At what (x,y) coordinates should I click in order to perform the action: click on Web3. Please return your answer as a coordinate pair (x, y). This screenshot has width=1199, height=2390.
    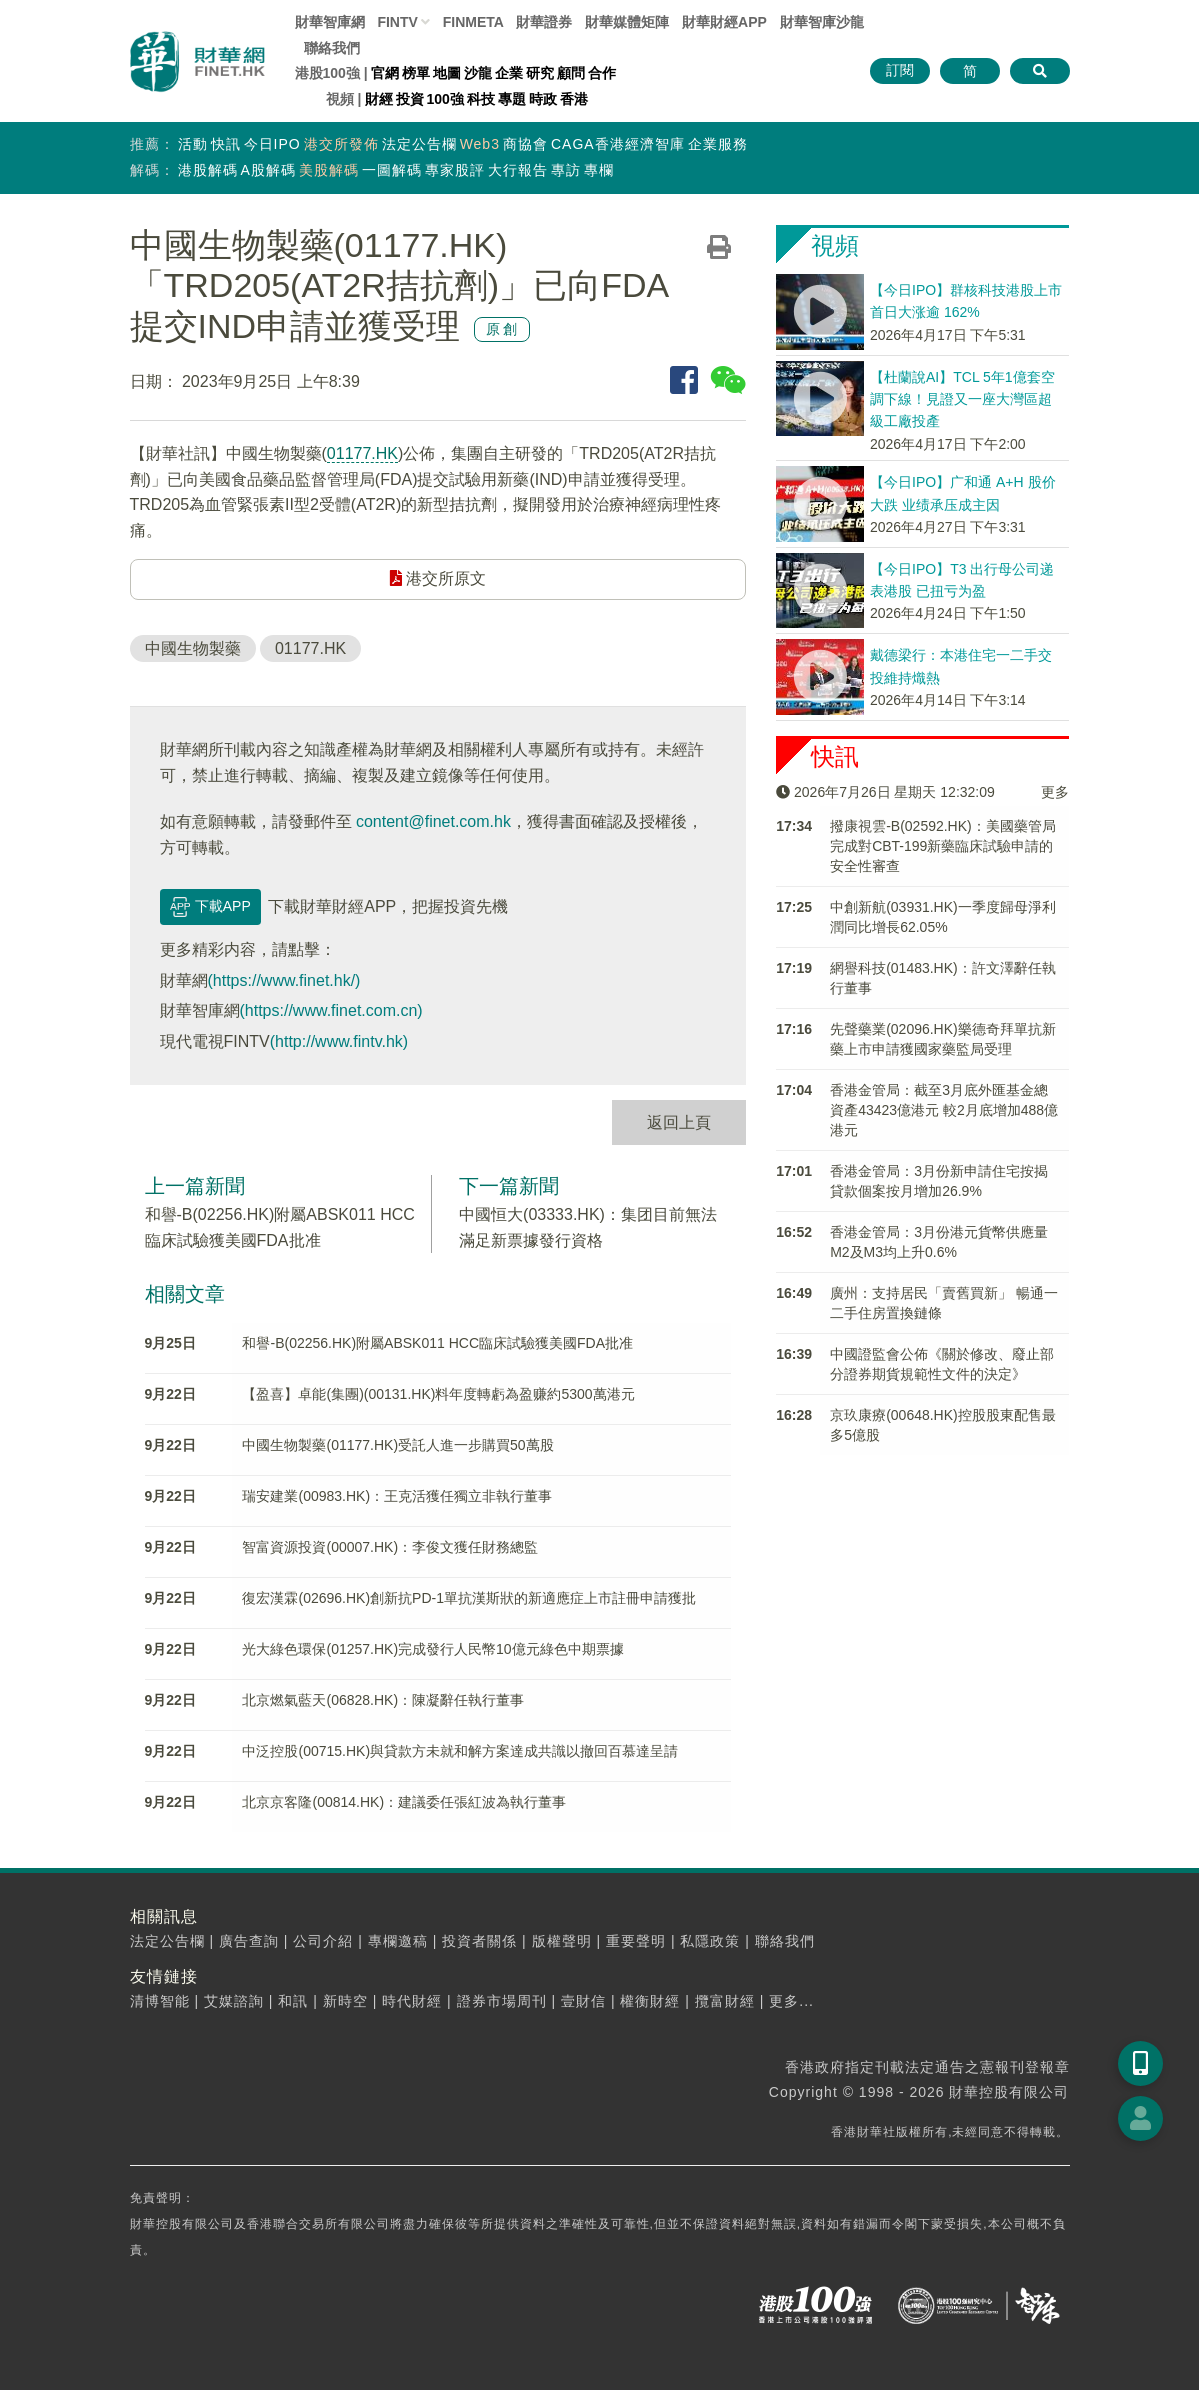
    Looking at the image, I should click on (480, 144).